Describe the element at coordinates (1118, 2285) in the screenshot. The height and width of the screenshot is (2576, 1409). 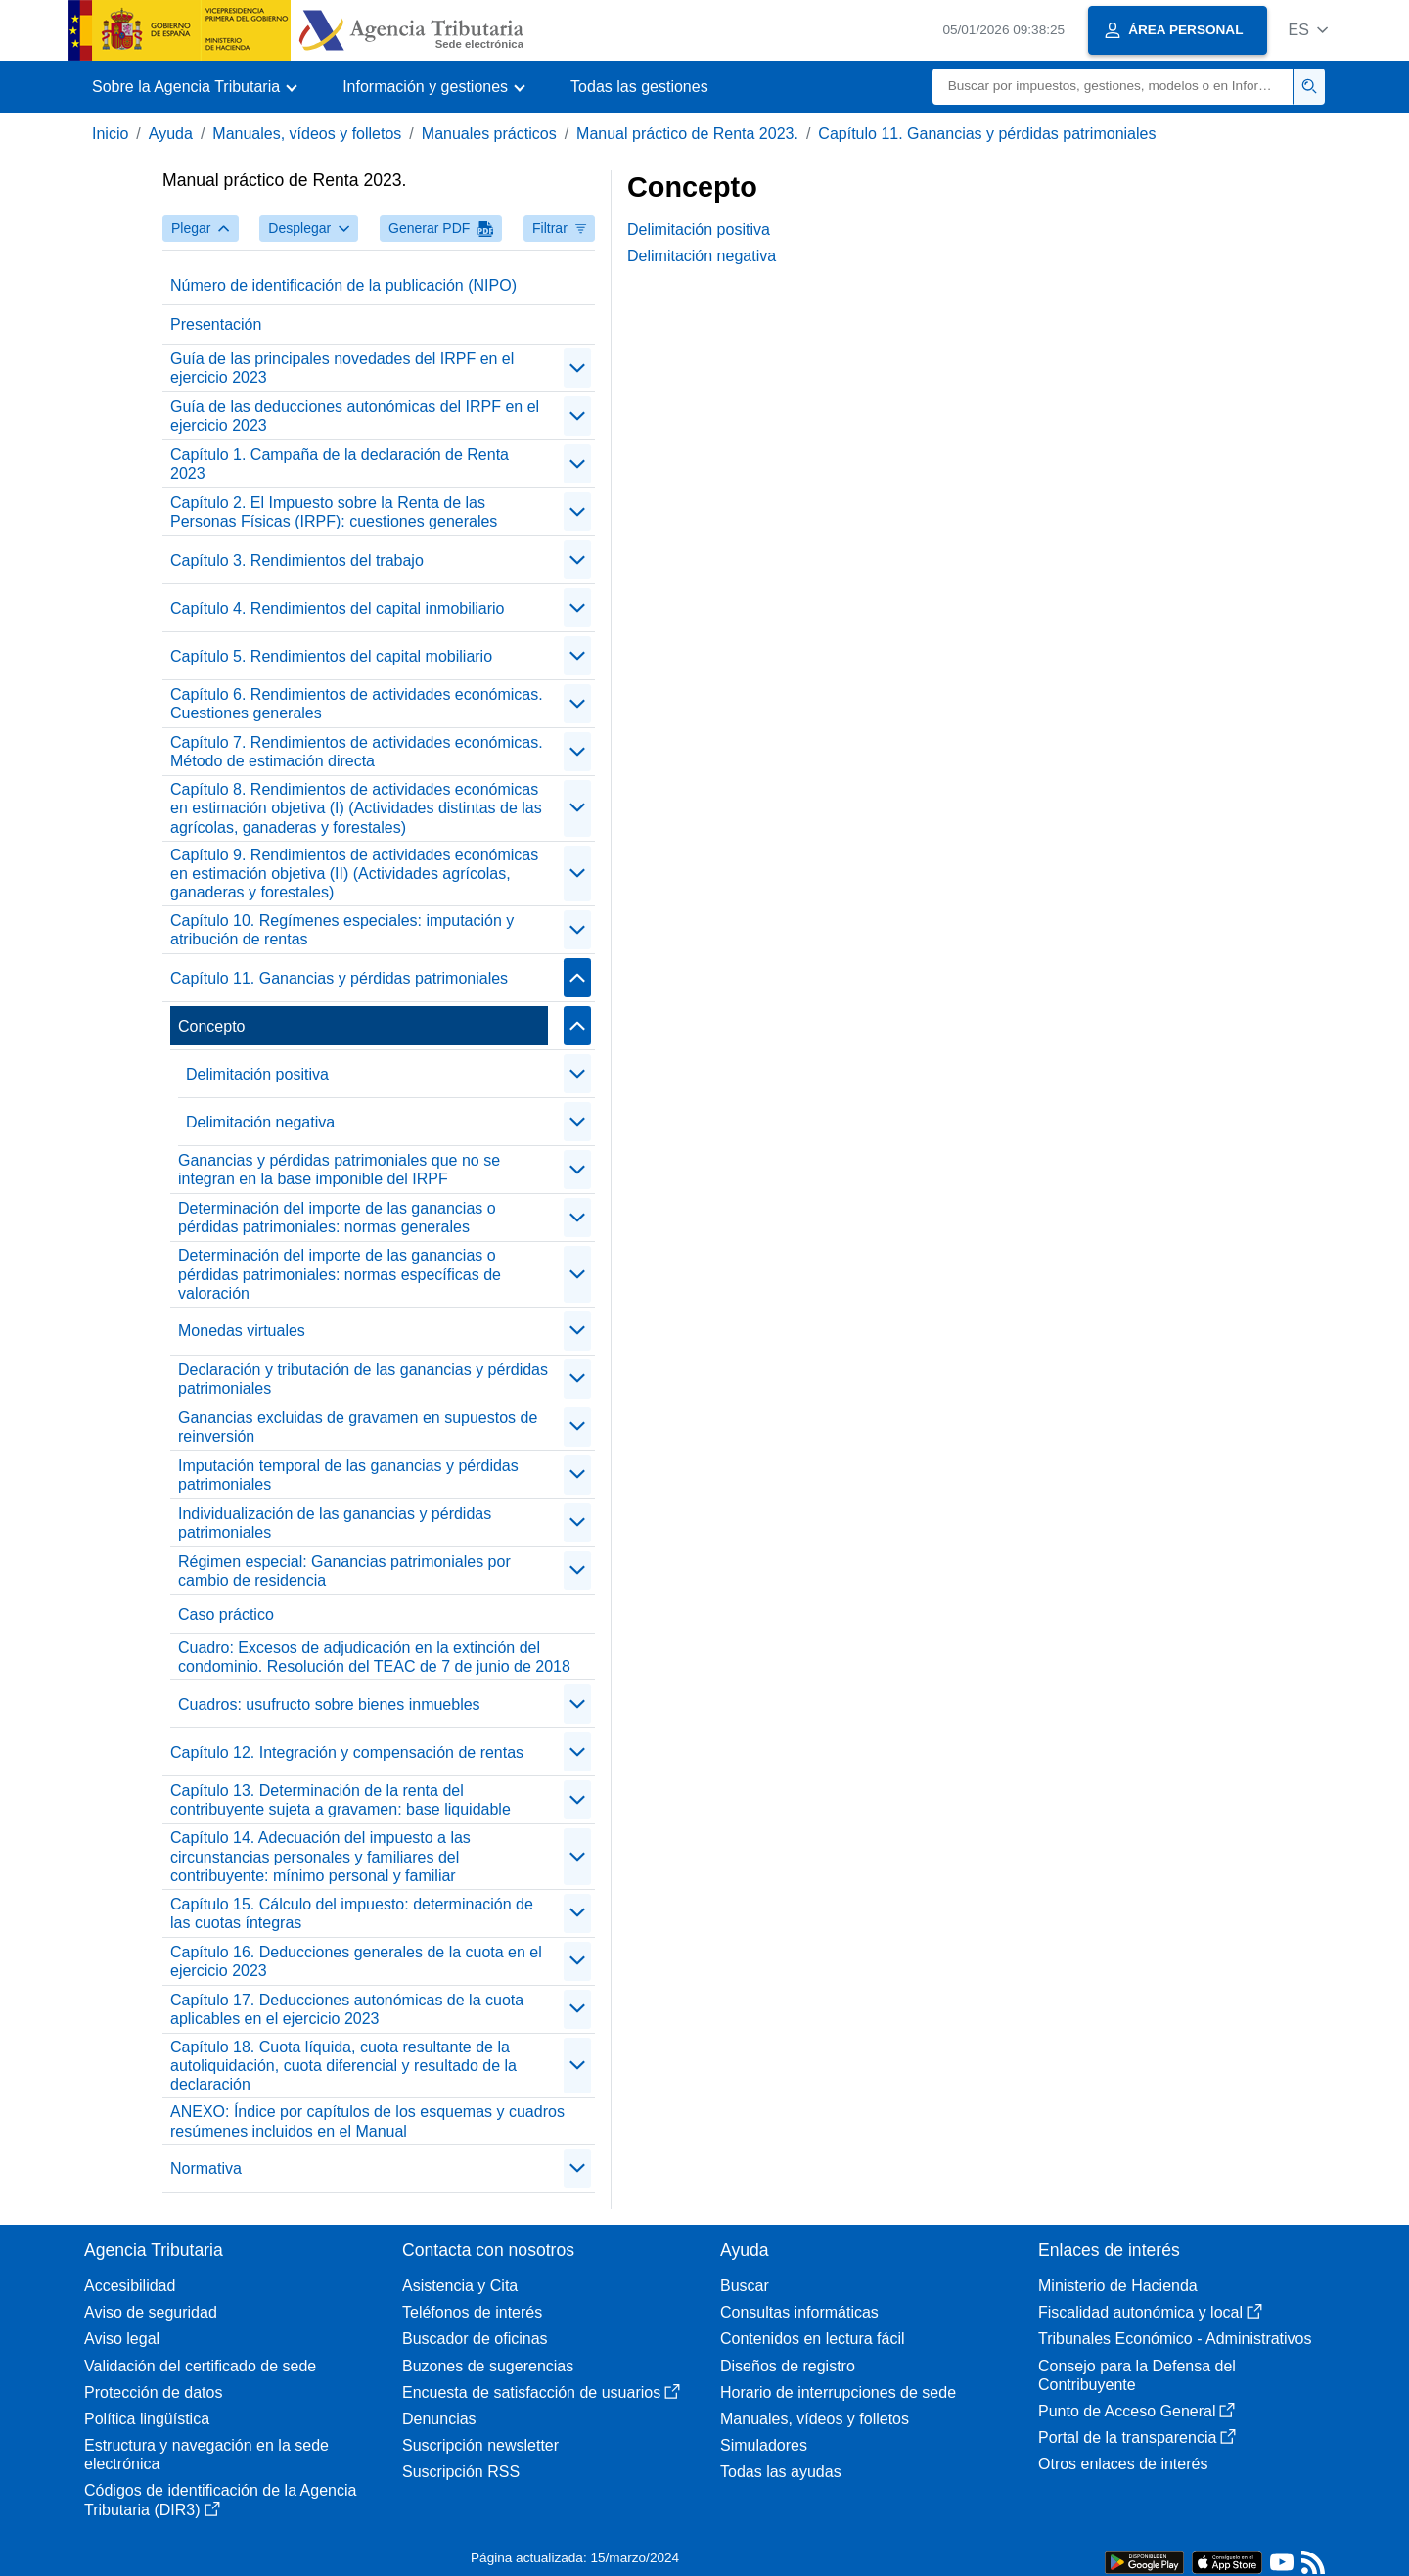
I see `Ministerio de Hacienda` at that location.